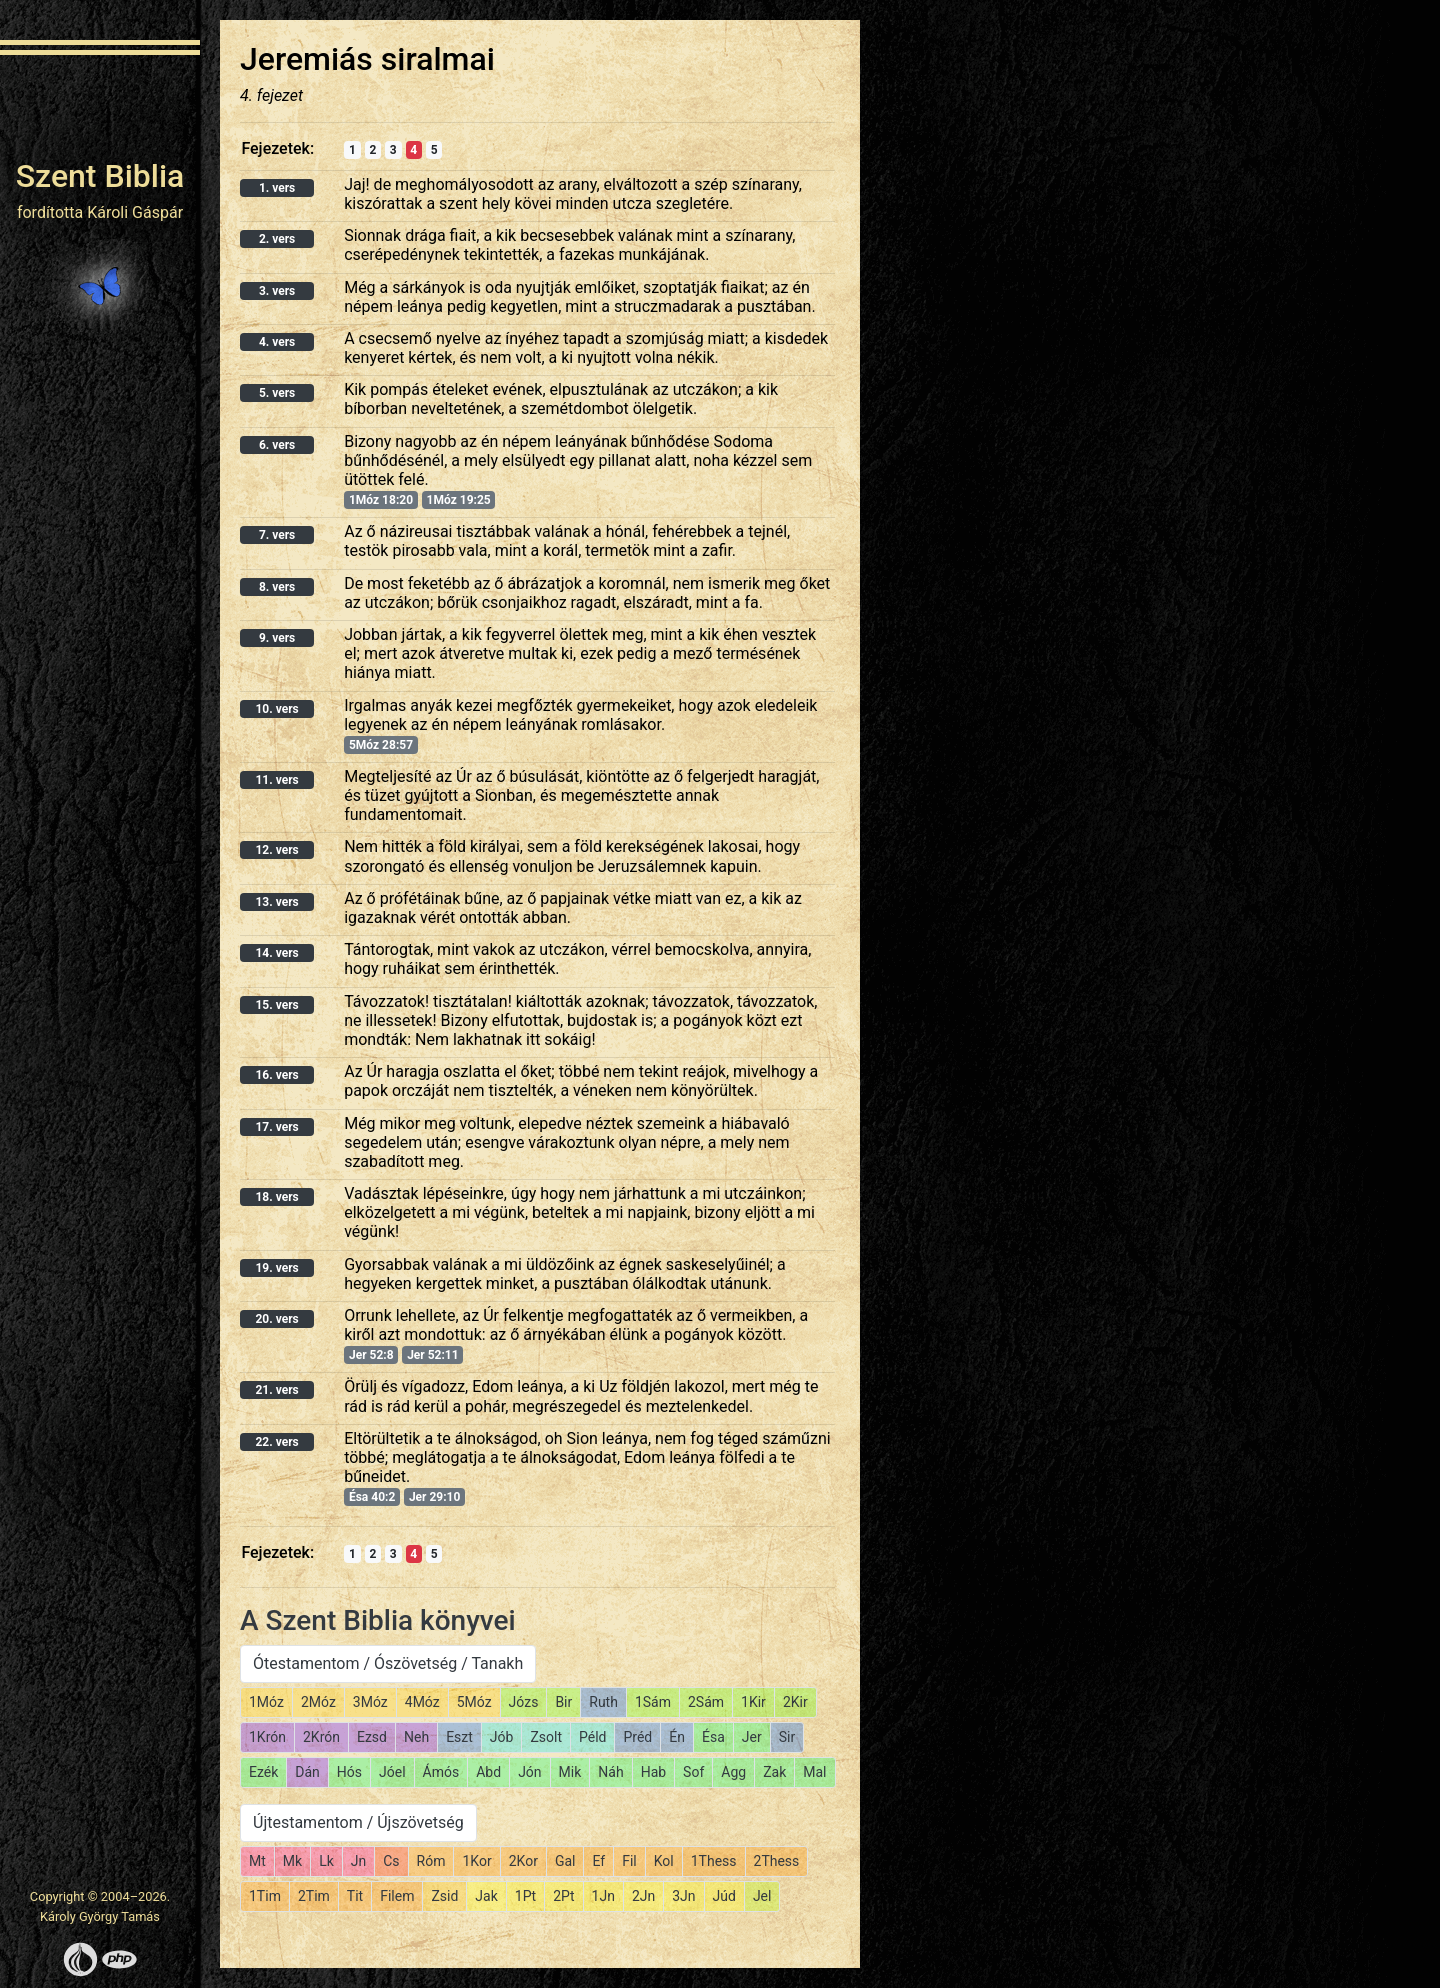 The image size is (1440, 1988). I want to click on 1Móz, so click(266, 1702).